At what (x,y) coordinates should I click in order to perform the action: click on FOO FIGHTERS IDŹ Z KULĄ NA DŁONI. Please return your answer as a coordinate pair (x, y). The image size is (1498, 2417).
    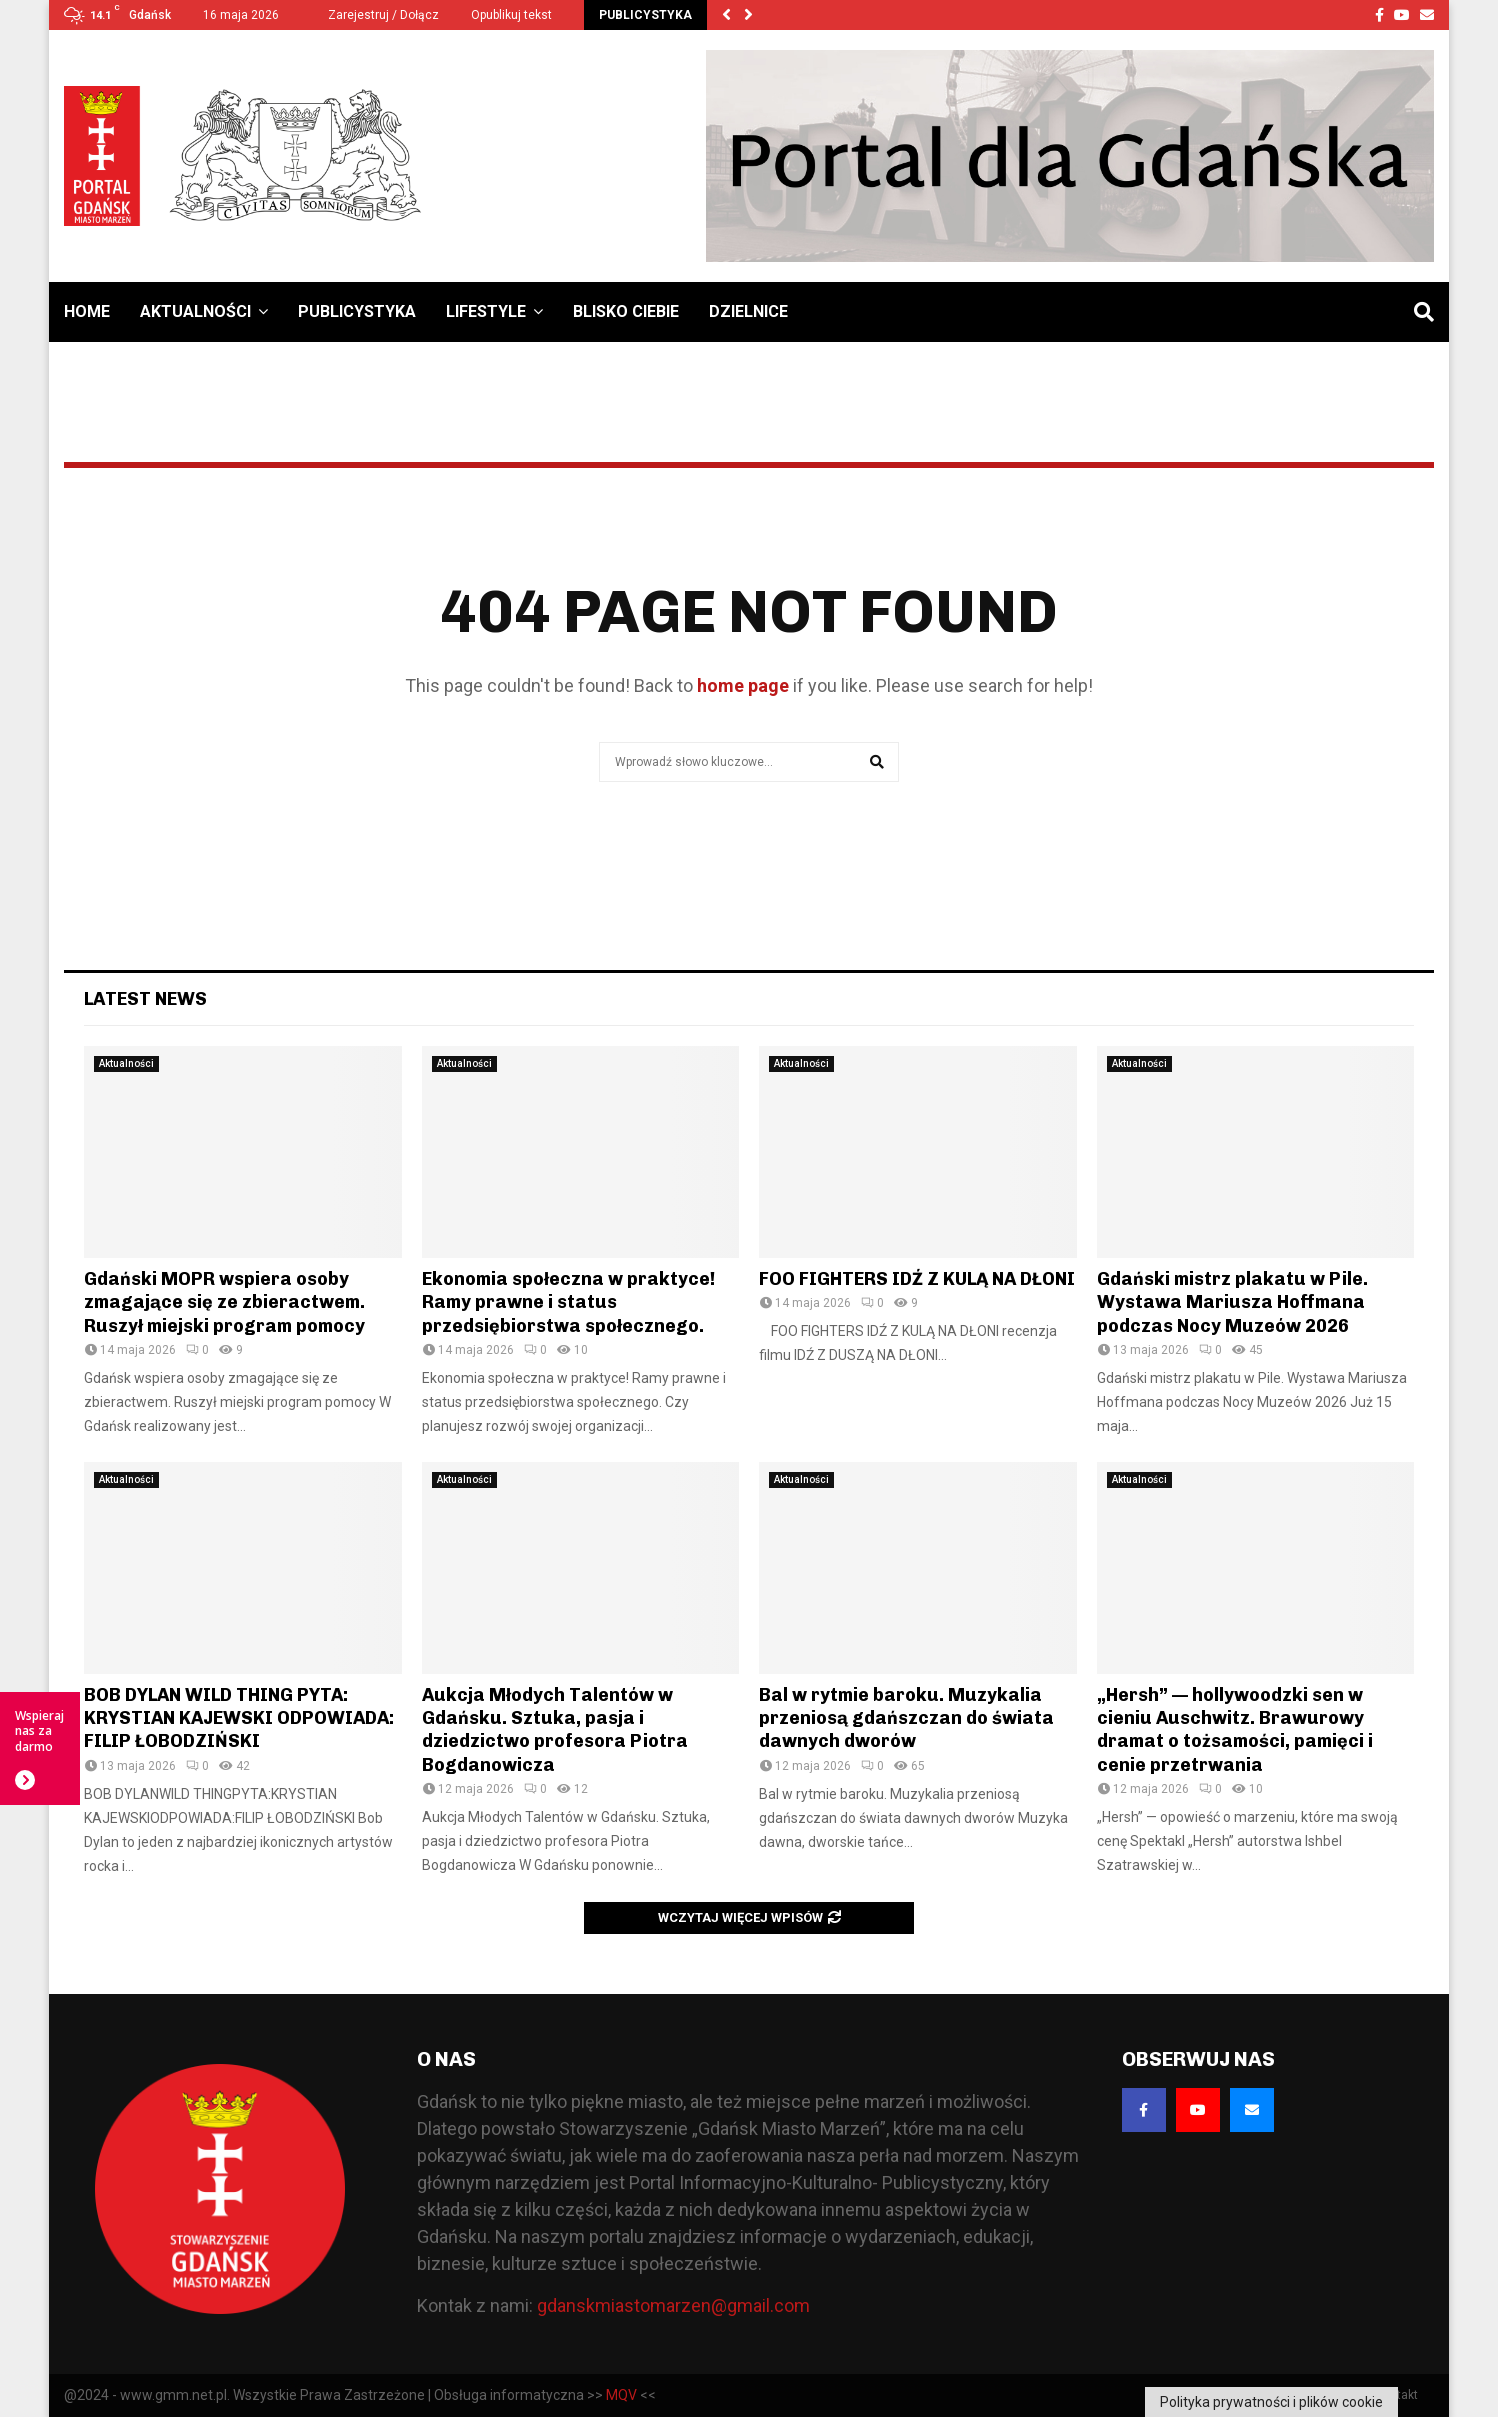
    Looking at the image, I should click on (917, 1279).